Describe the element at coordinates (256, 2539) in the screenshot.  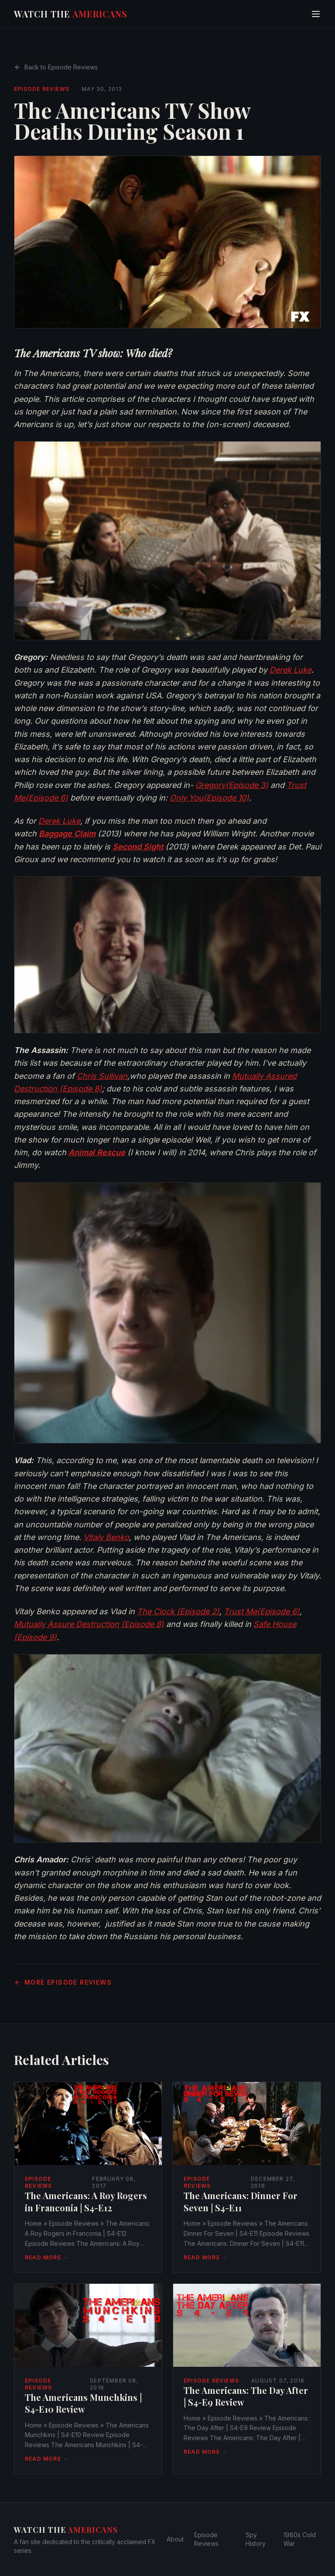
I see `Spy History` at that location.